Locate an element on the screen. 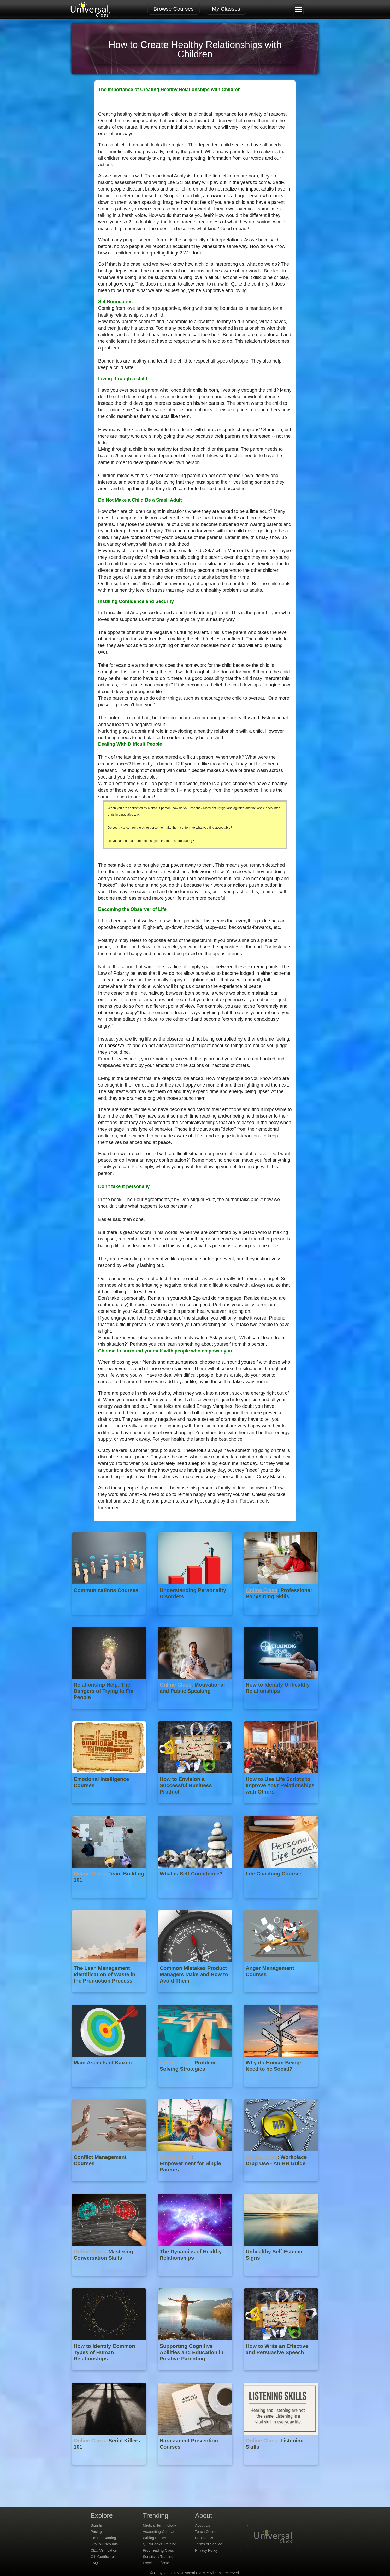 This screenshot has height=2576, width=390. Browse Courses is located at coordinates (173, 9).